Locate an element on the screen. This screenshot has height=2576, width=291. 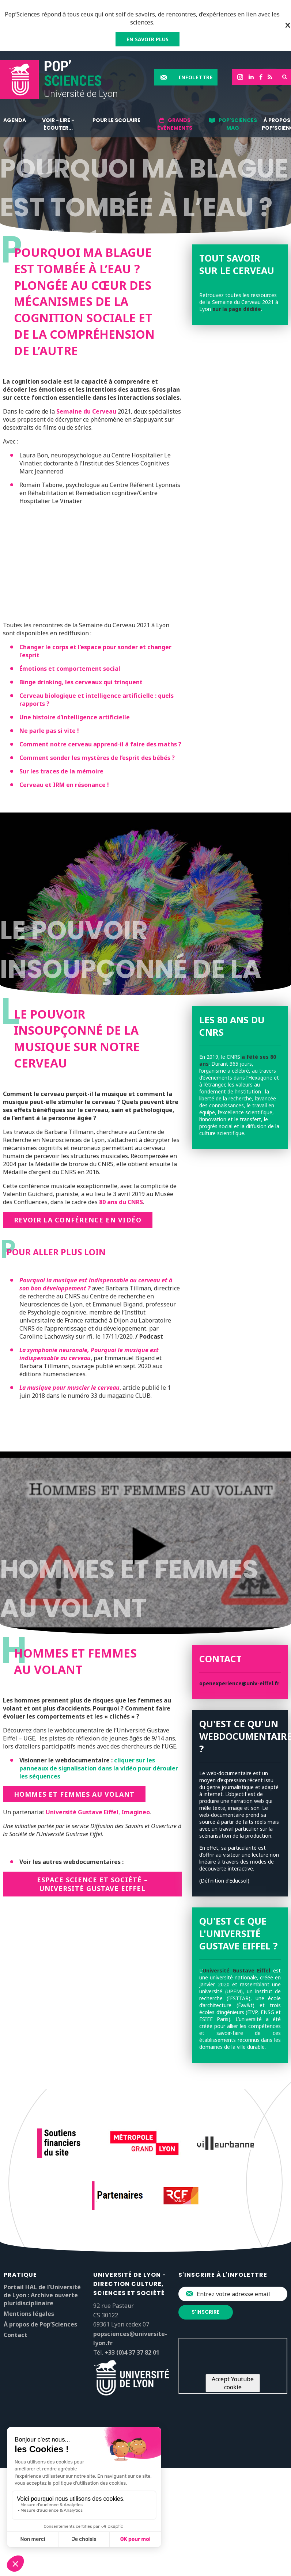
Comment notre cerveau apprend-il à faire des maths ? is located at coordinates (100, 744).